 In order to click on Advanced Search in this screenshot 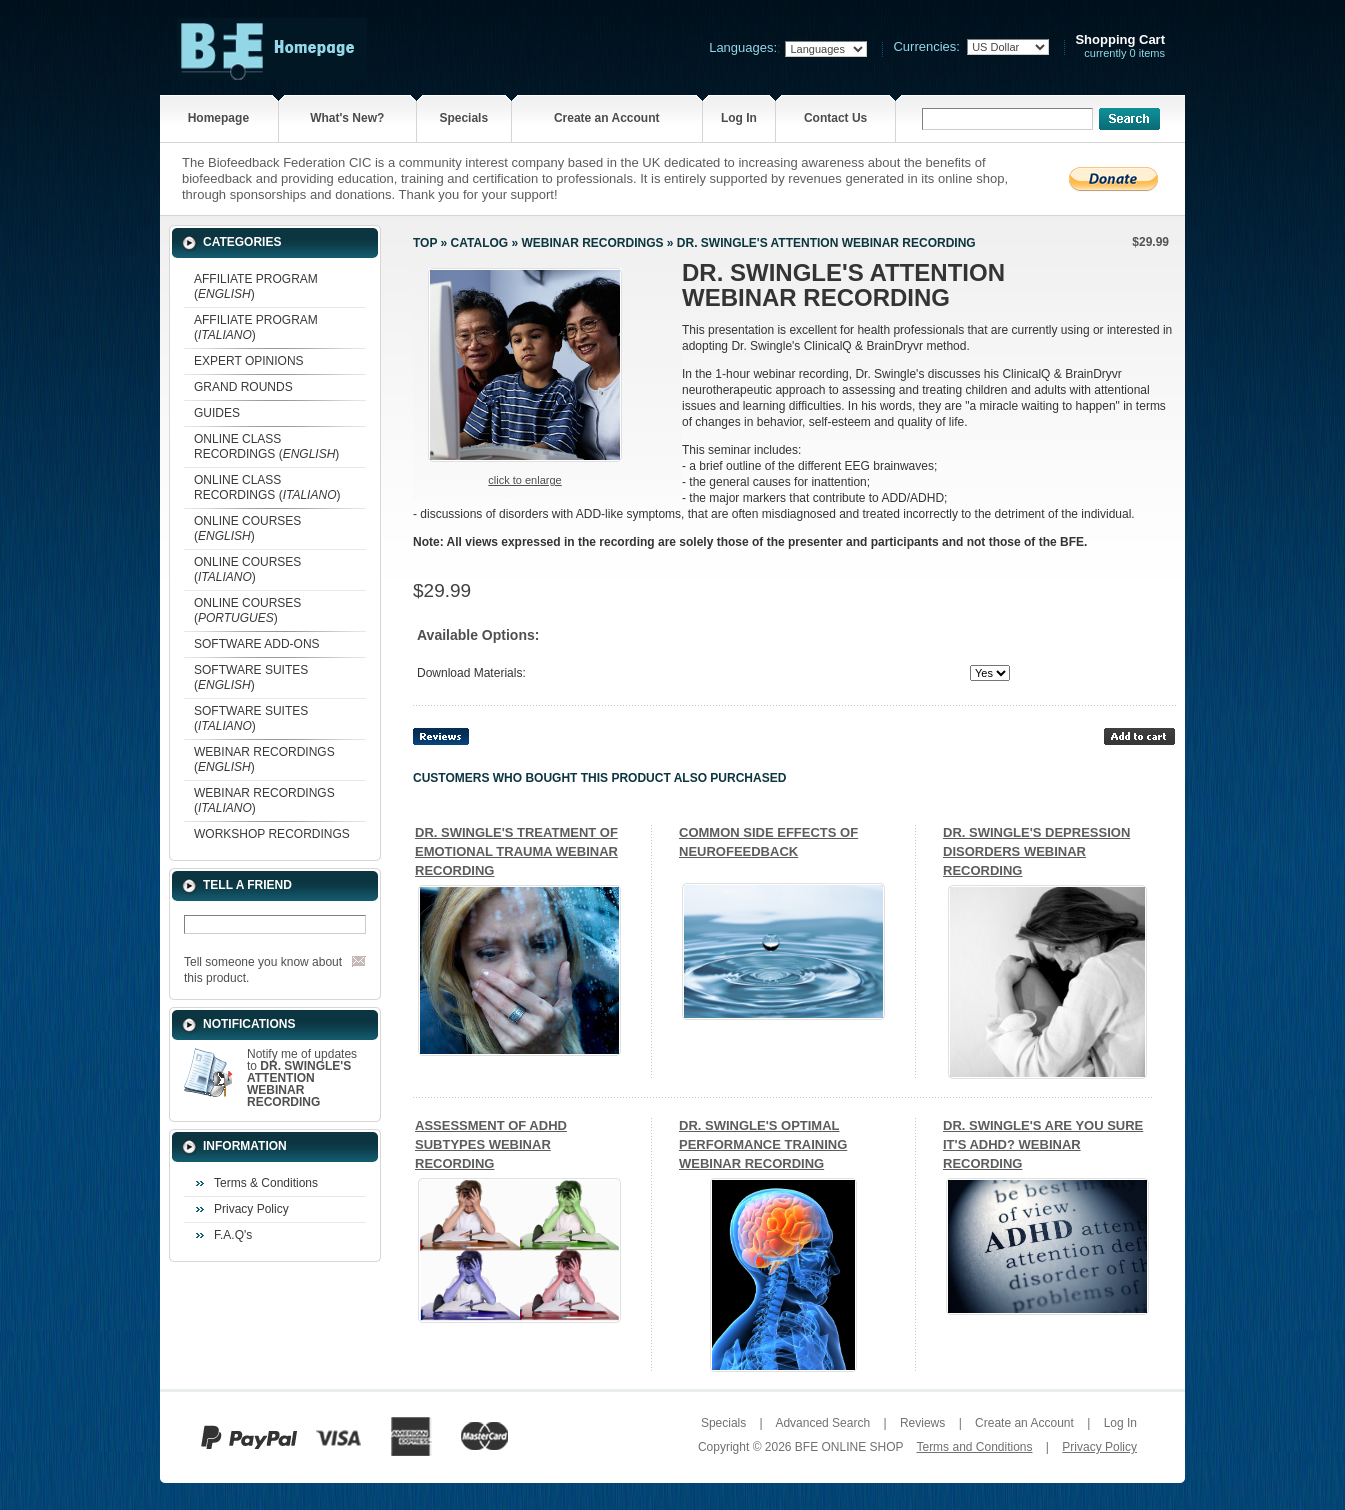, I will do `click(822, 1423)`.